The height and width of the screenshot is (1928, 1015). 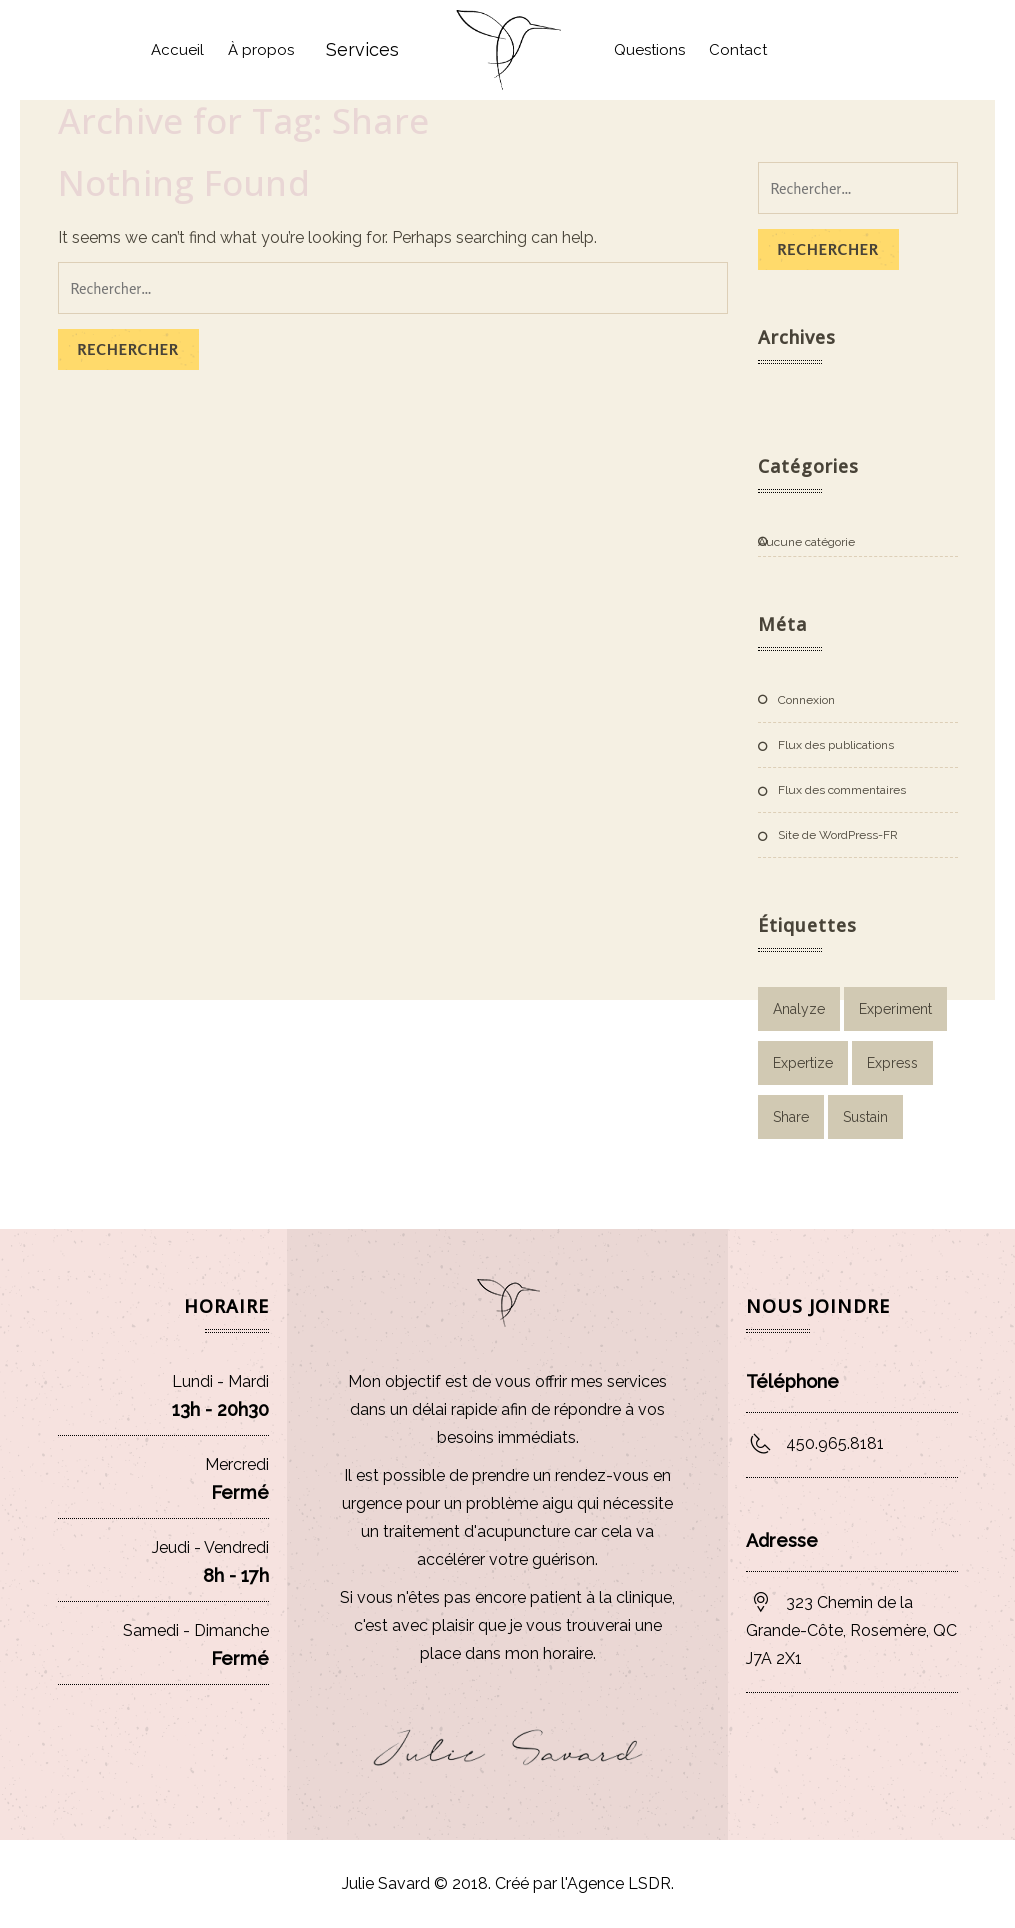 I want to click on Questions, so click(x=649, y=50).